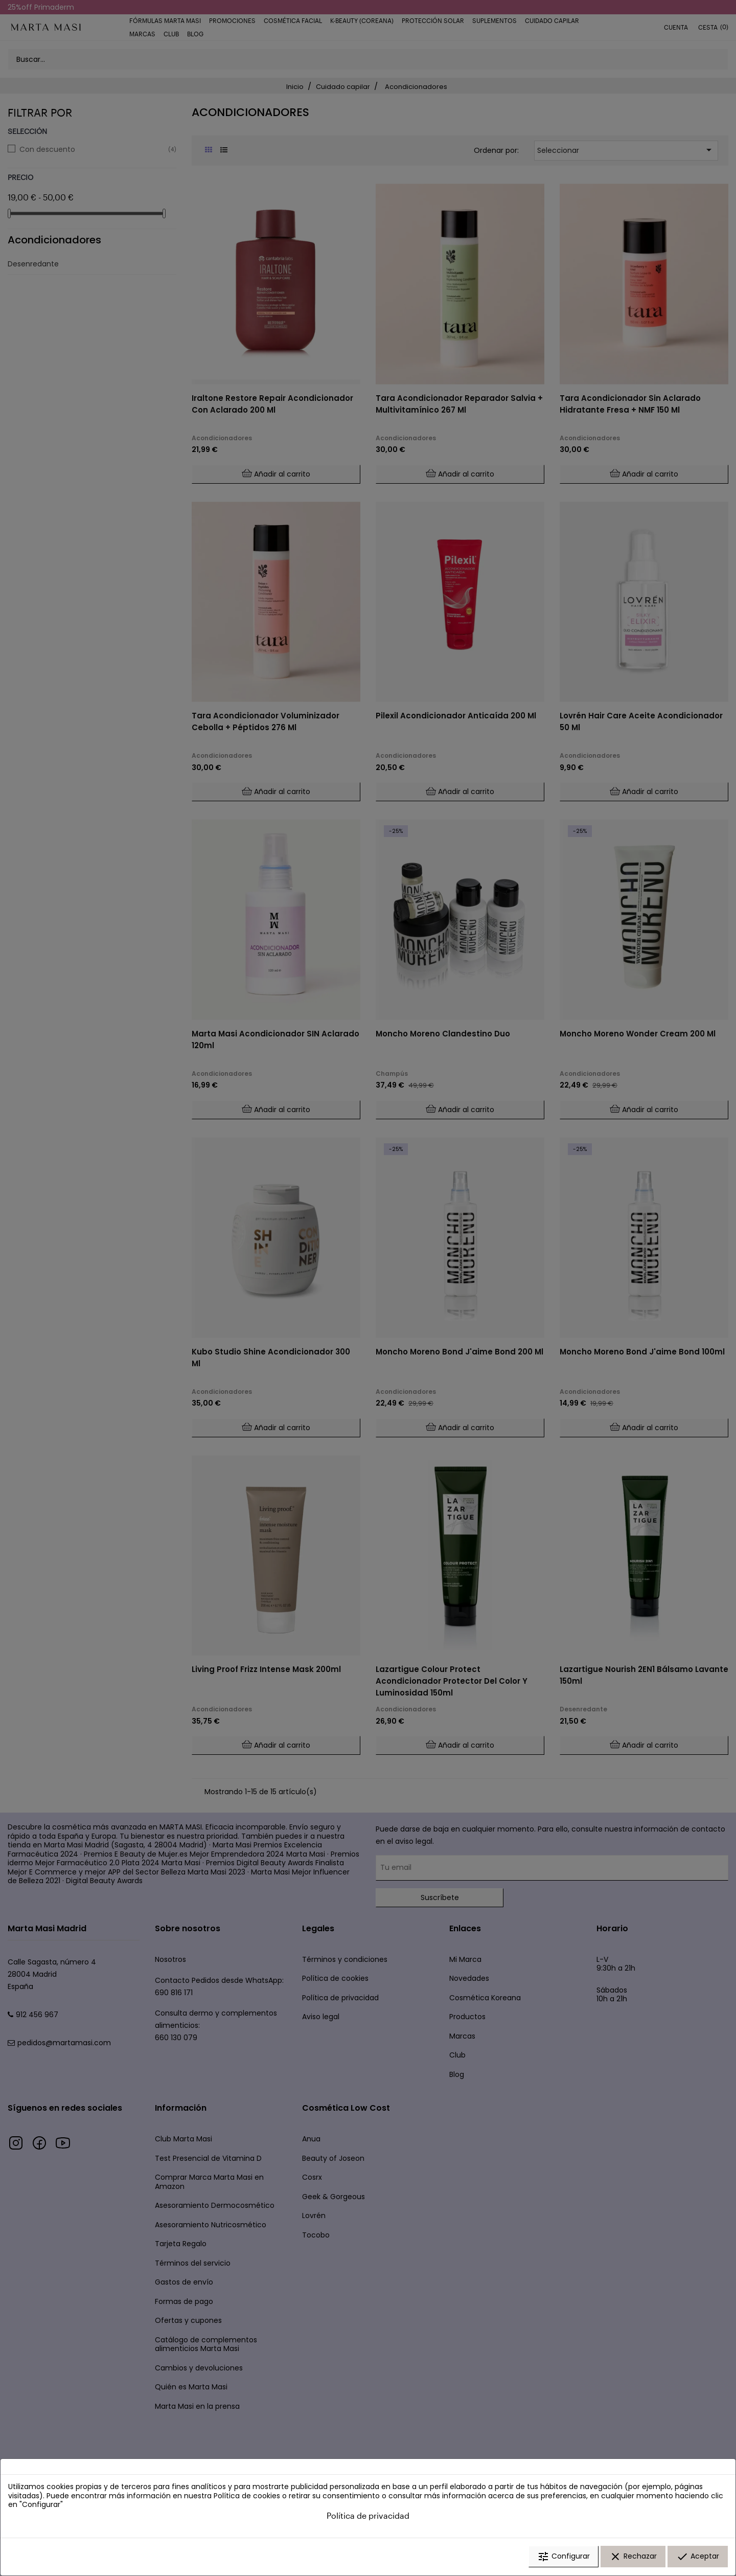  Describe the element at coordinates (563, 2557) in the screenshot. I see `Configurar` at that location.